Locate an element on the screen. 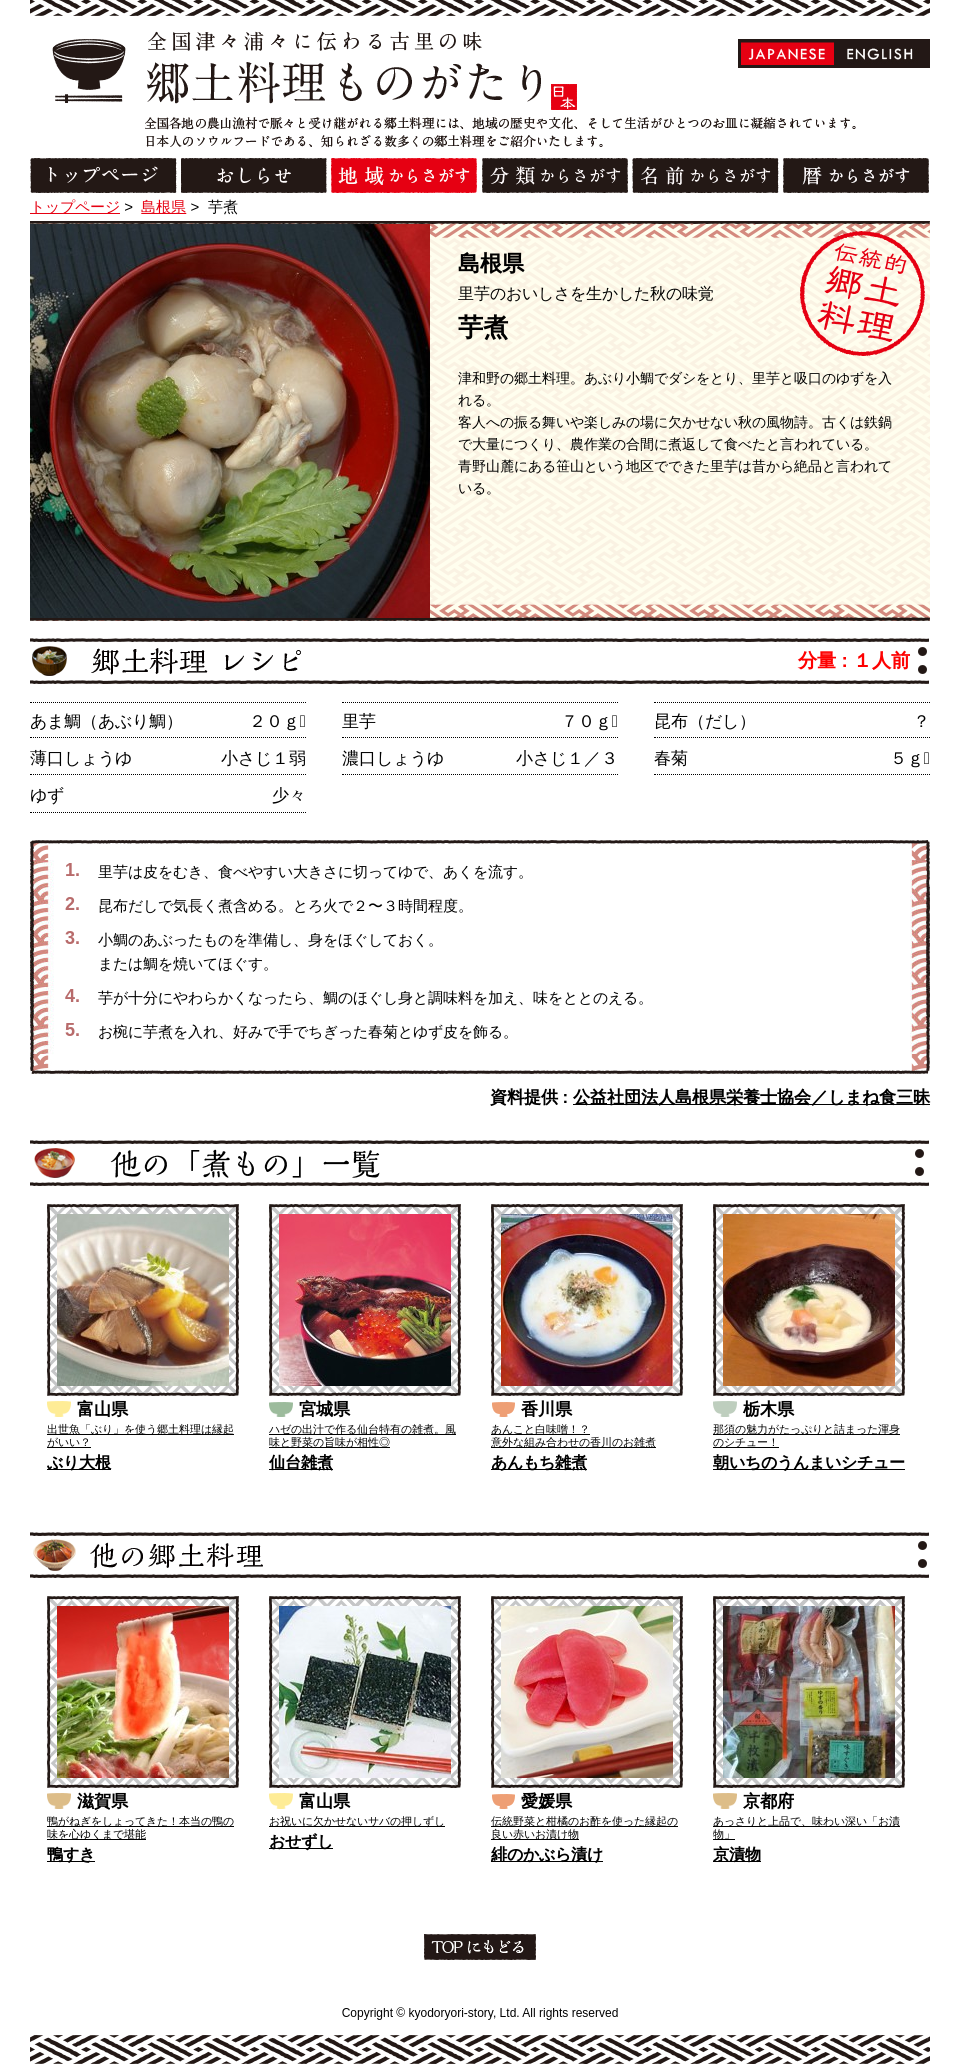 The height and width of the screenshot is (2064, 960). おせずし is located at coordinates (301, 1841).